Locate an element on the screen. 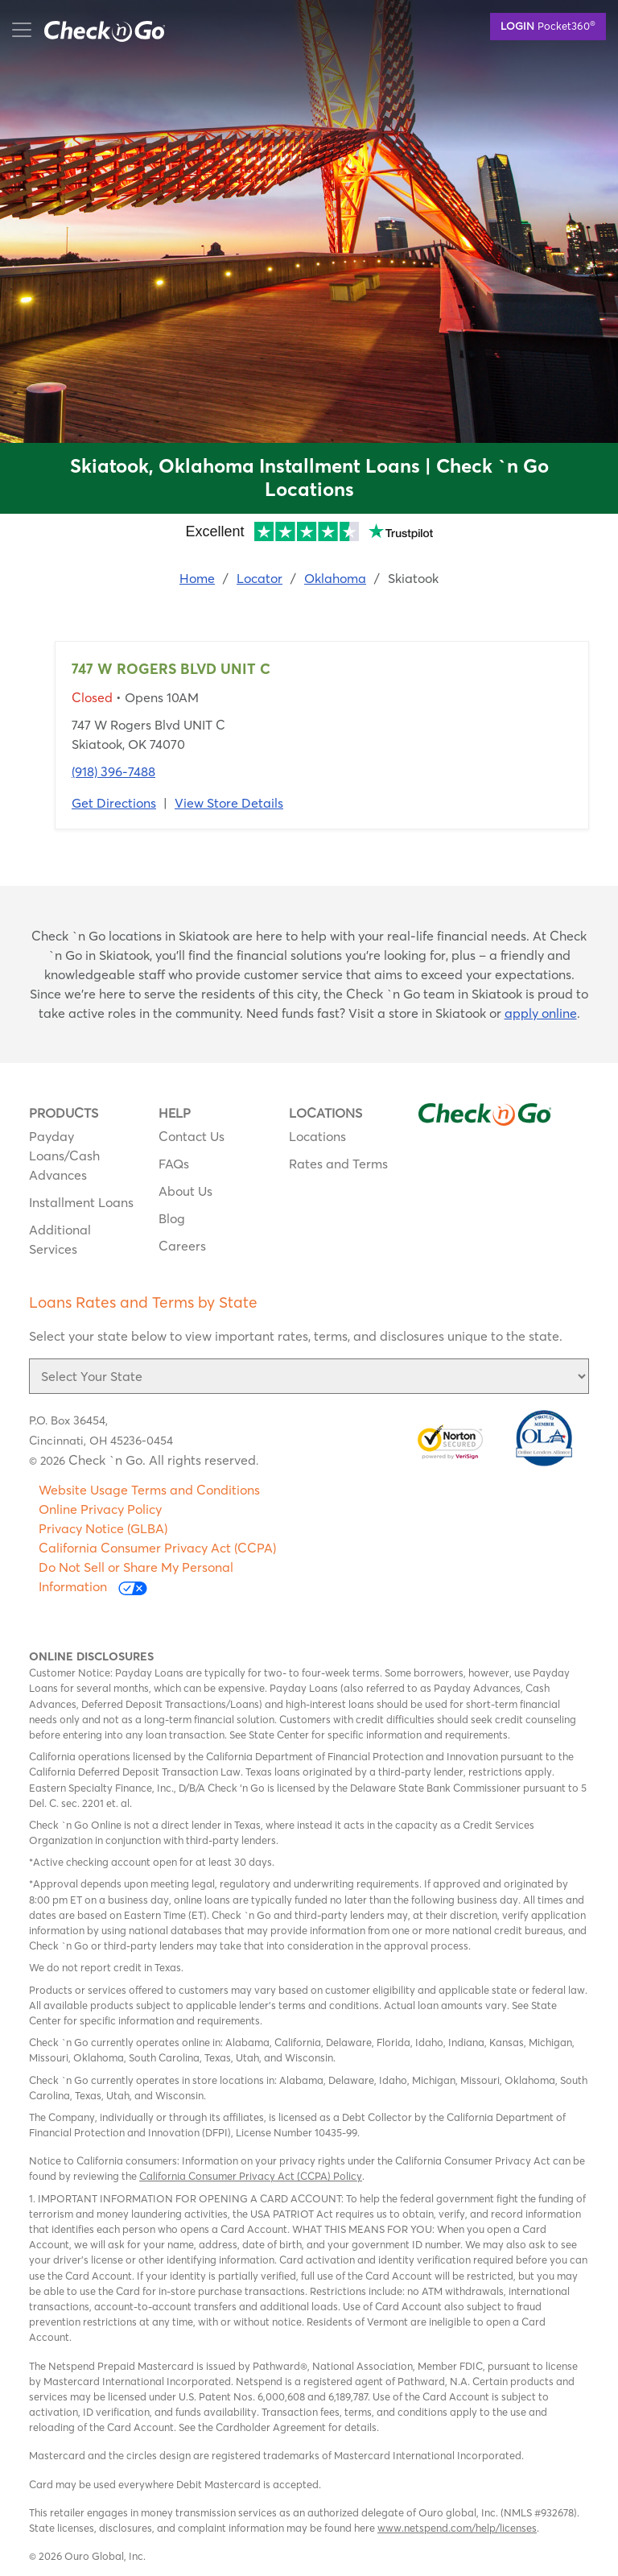 The height and width of the screenshot is (2576, 618). Website Usage Terms and Conditions is located at coordinates (149, 1490).